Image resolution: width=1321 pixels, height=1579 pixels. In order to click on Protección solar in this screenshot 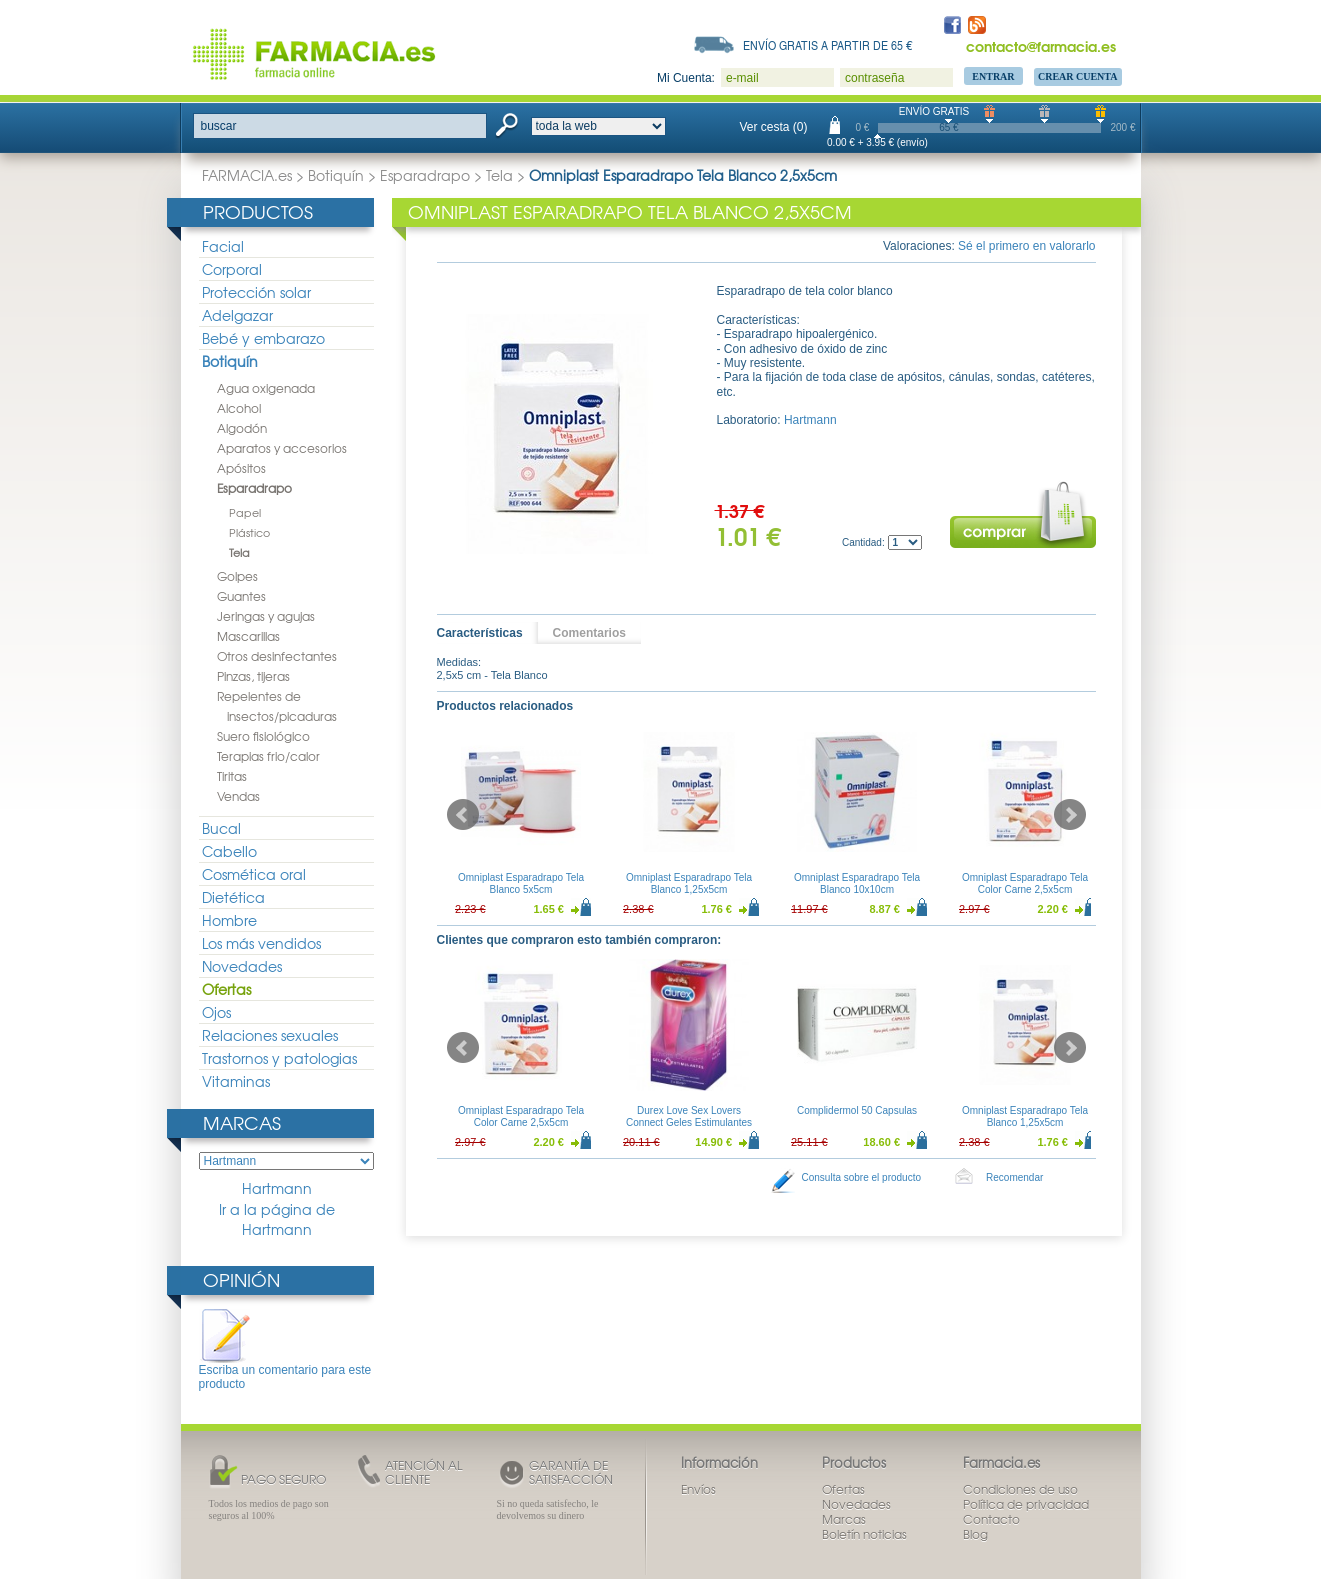, I will do `click(256, 292)`.